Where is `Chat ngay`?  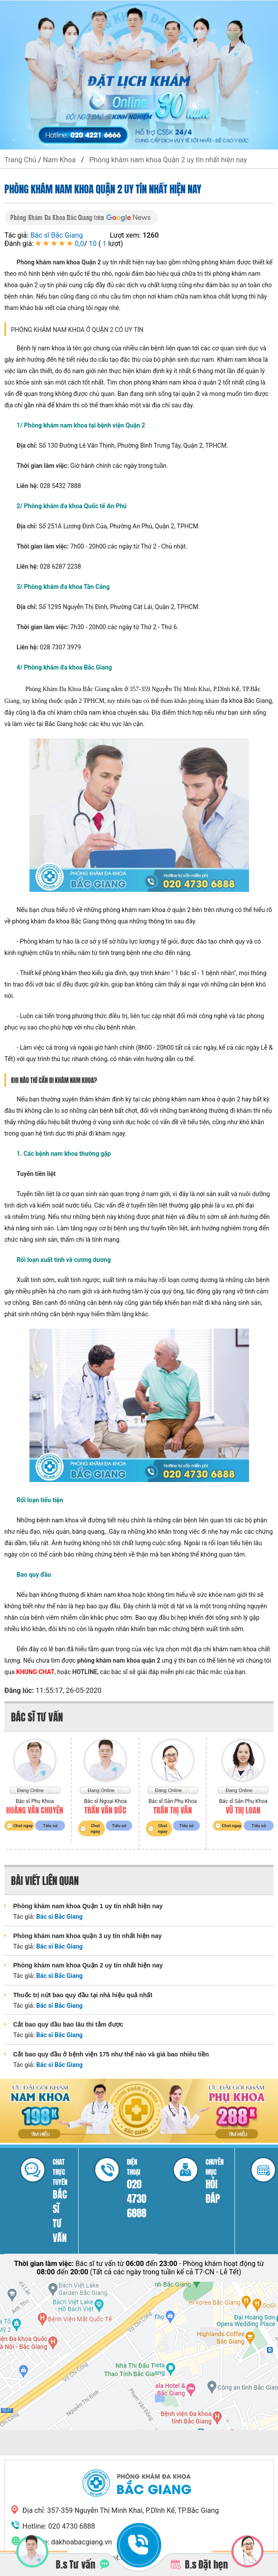 Chat ngay is located at coordinates (22, 1825).